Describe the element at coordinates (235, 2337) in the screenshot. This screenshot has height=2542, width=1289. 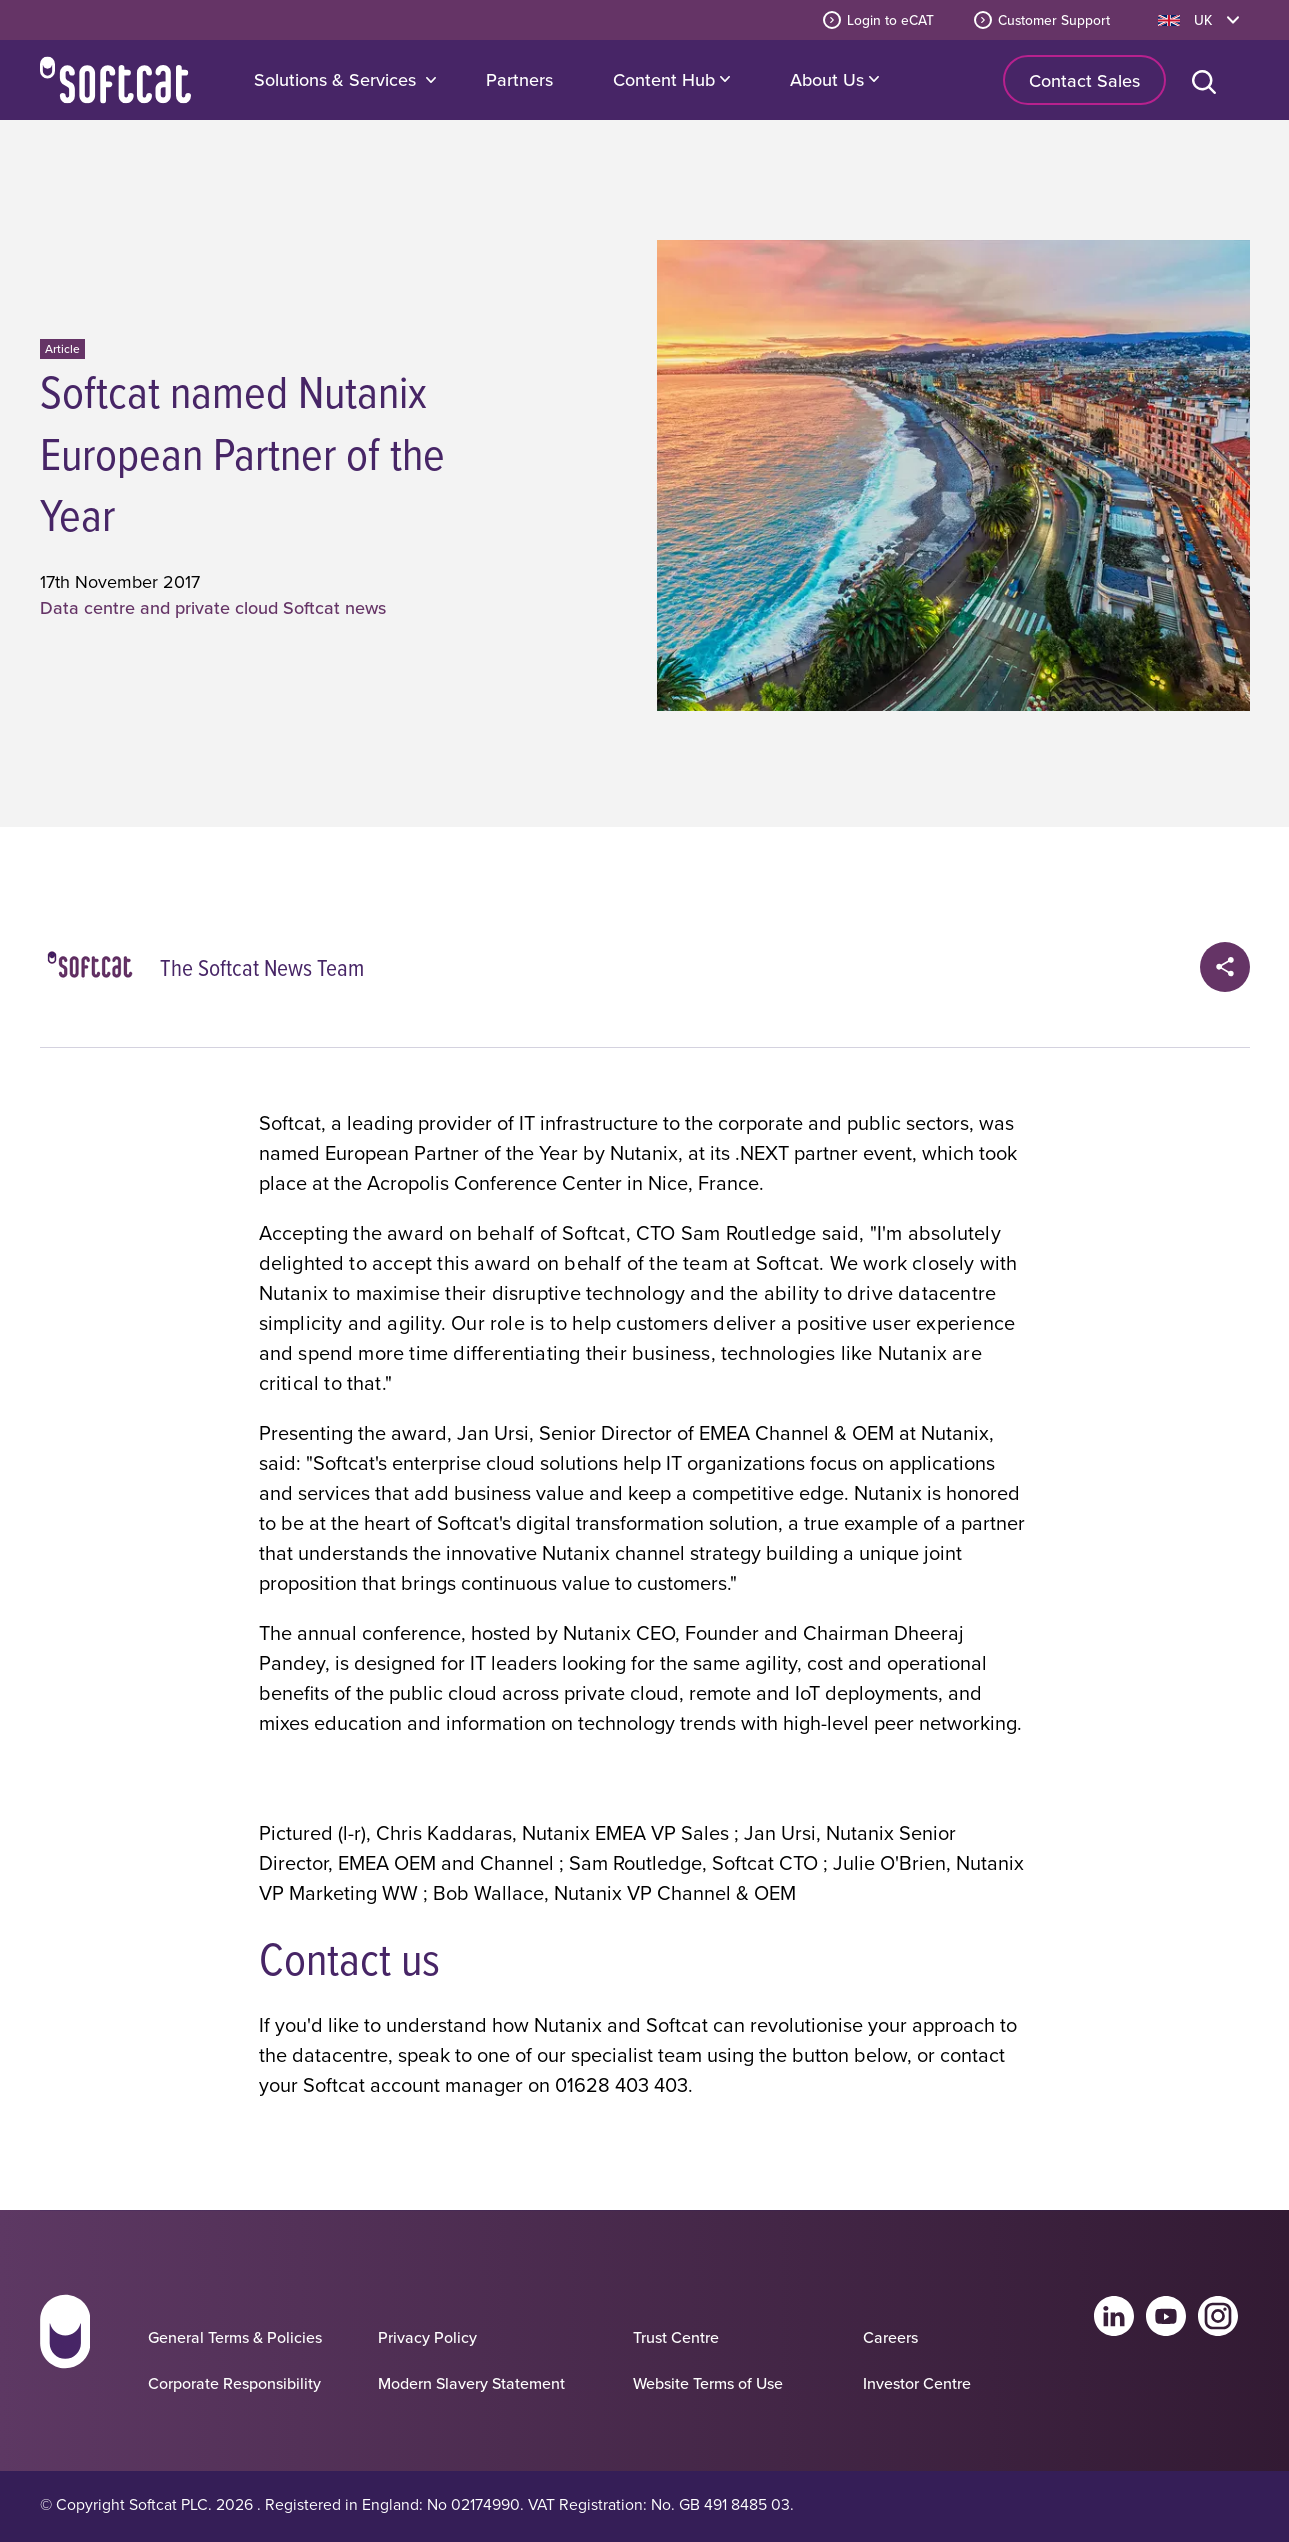
I see `General Terms & Policies` at that location.